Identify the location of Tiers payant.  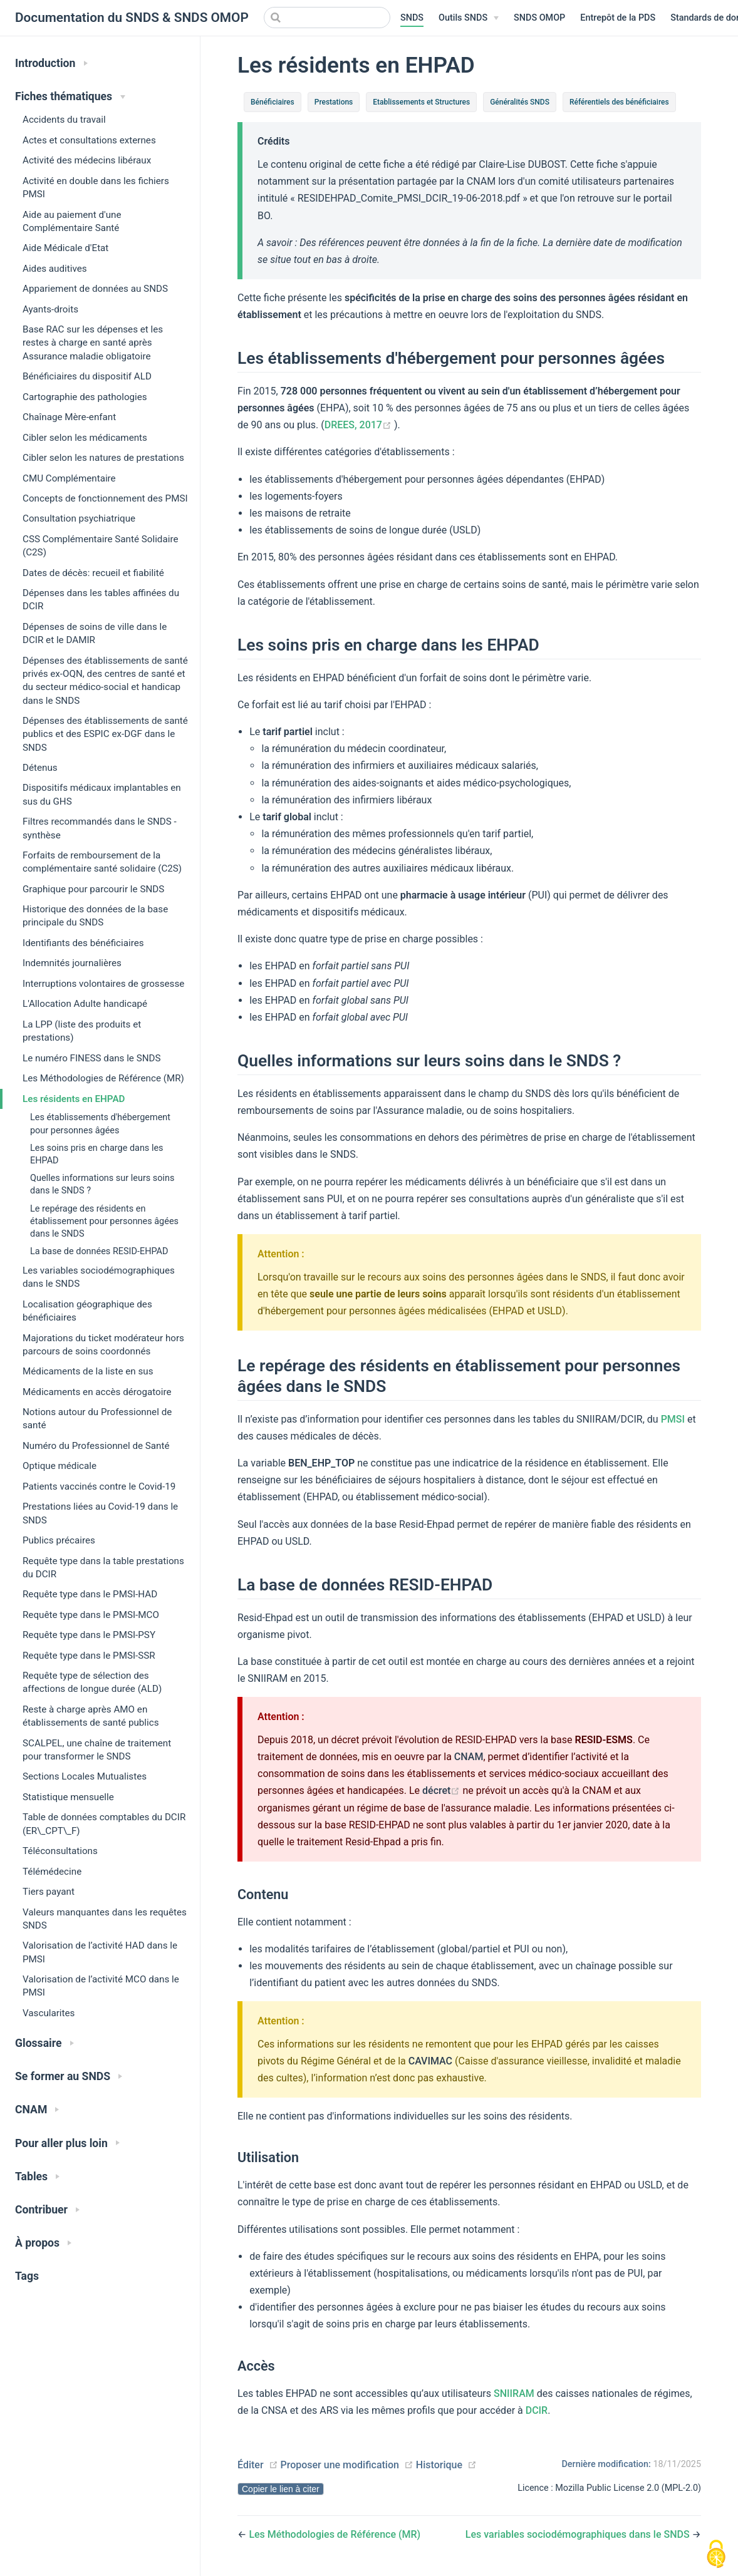
(49, 1891).